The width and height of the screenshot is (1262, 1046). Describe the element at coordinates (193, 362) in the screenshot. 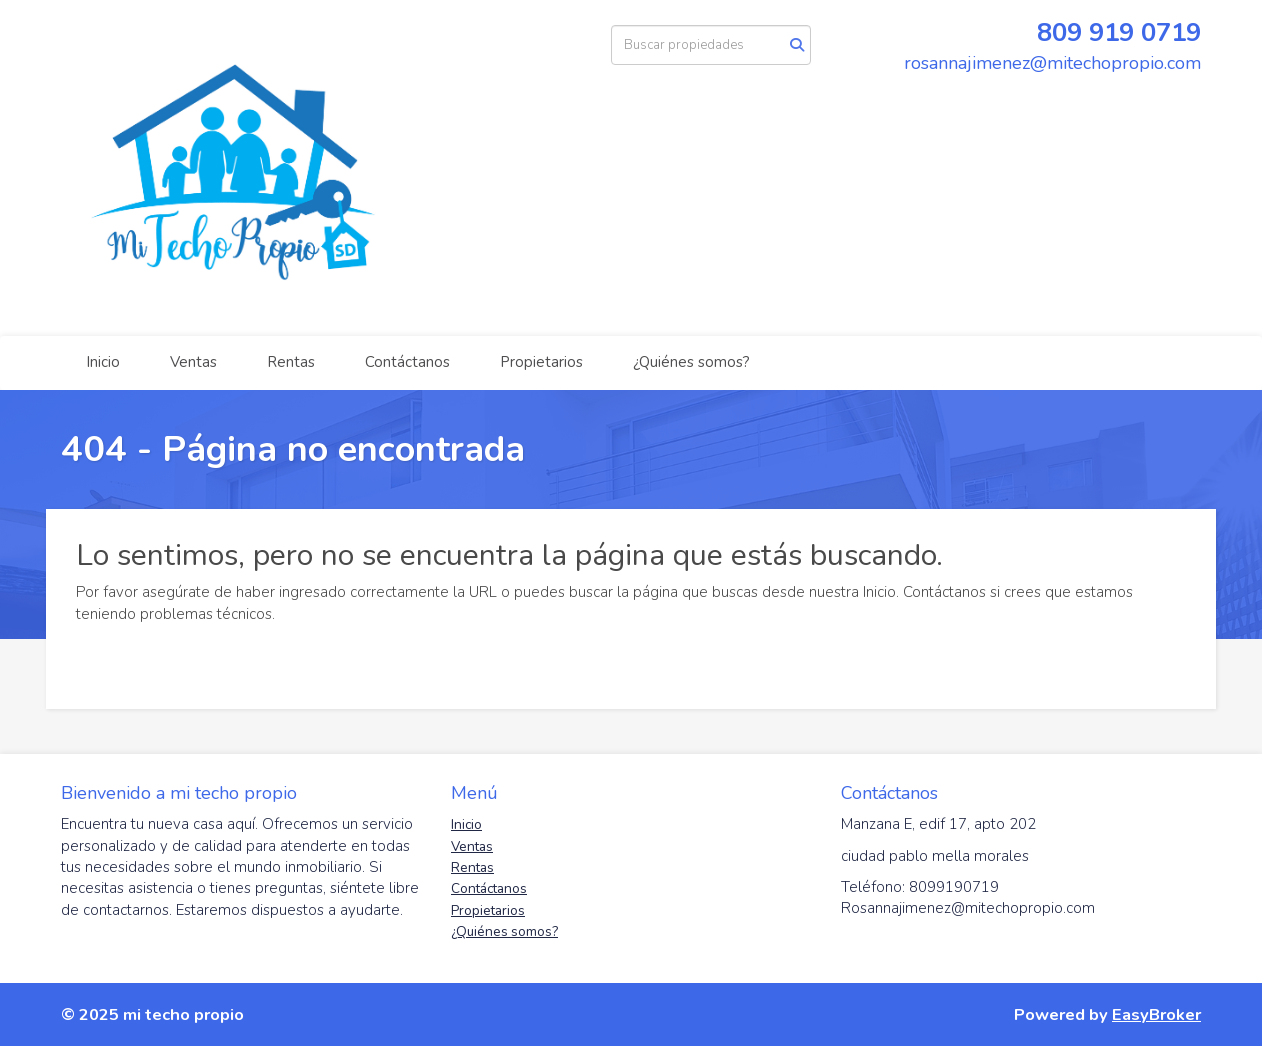

I see `Ventas` at that location.